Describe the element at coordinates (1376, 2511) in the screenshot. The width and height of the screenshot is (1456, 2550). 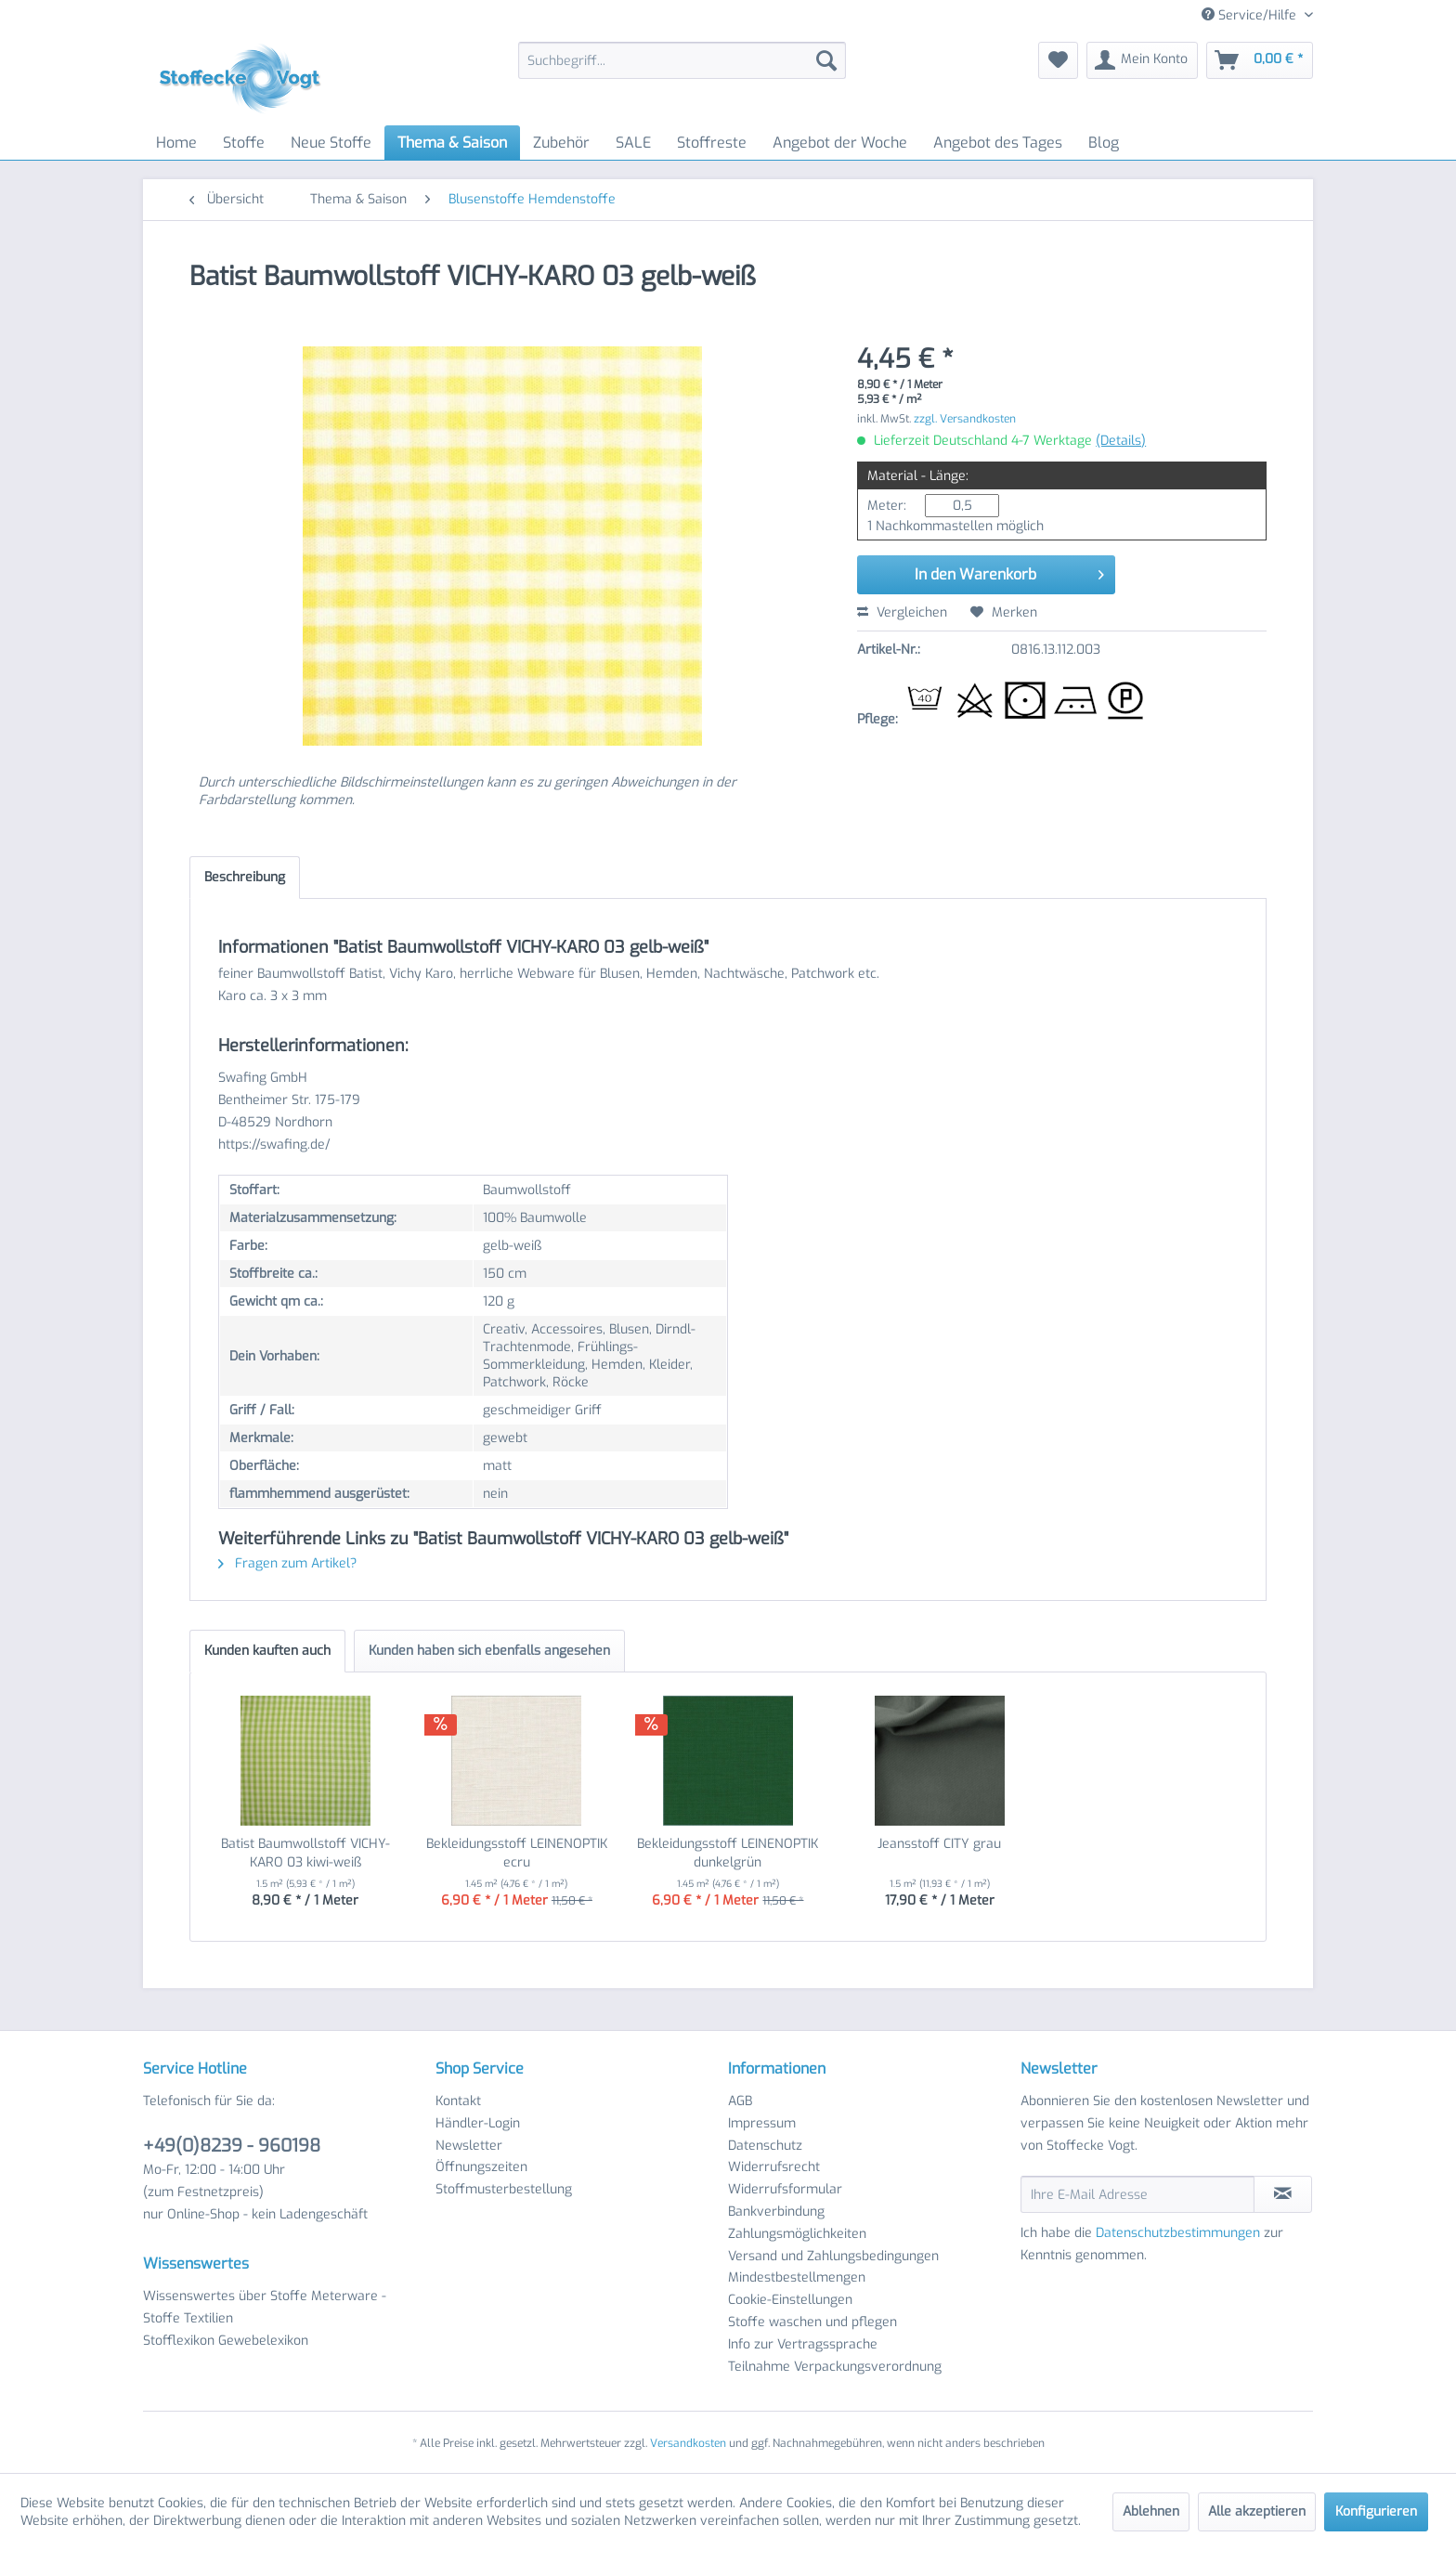
I see `Konfigurieren` at that location.